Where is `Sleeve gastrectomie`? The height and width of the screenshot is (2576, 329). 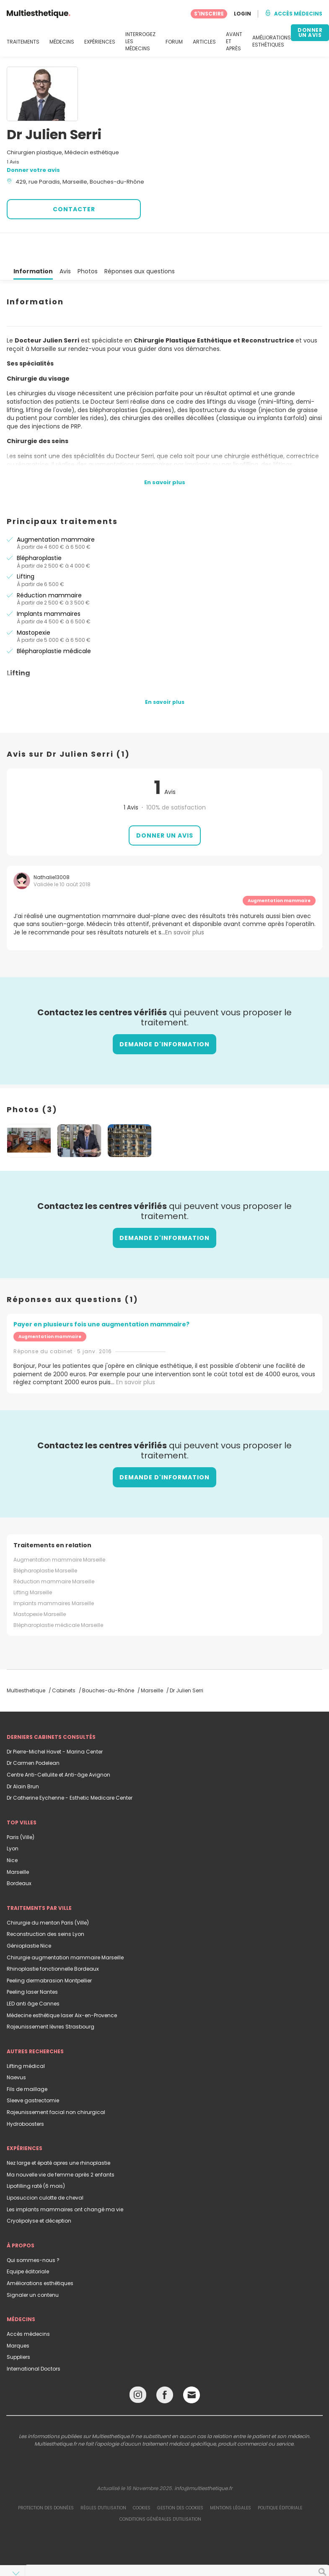 Sleeve gastrectomie is located at coordinates (33, 2070).